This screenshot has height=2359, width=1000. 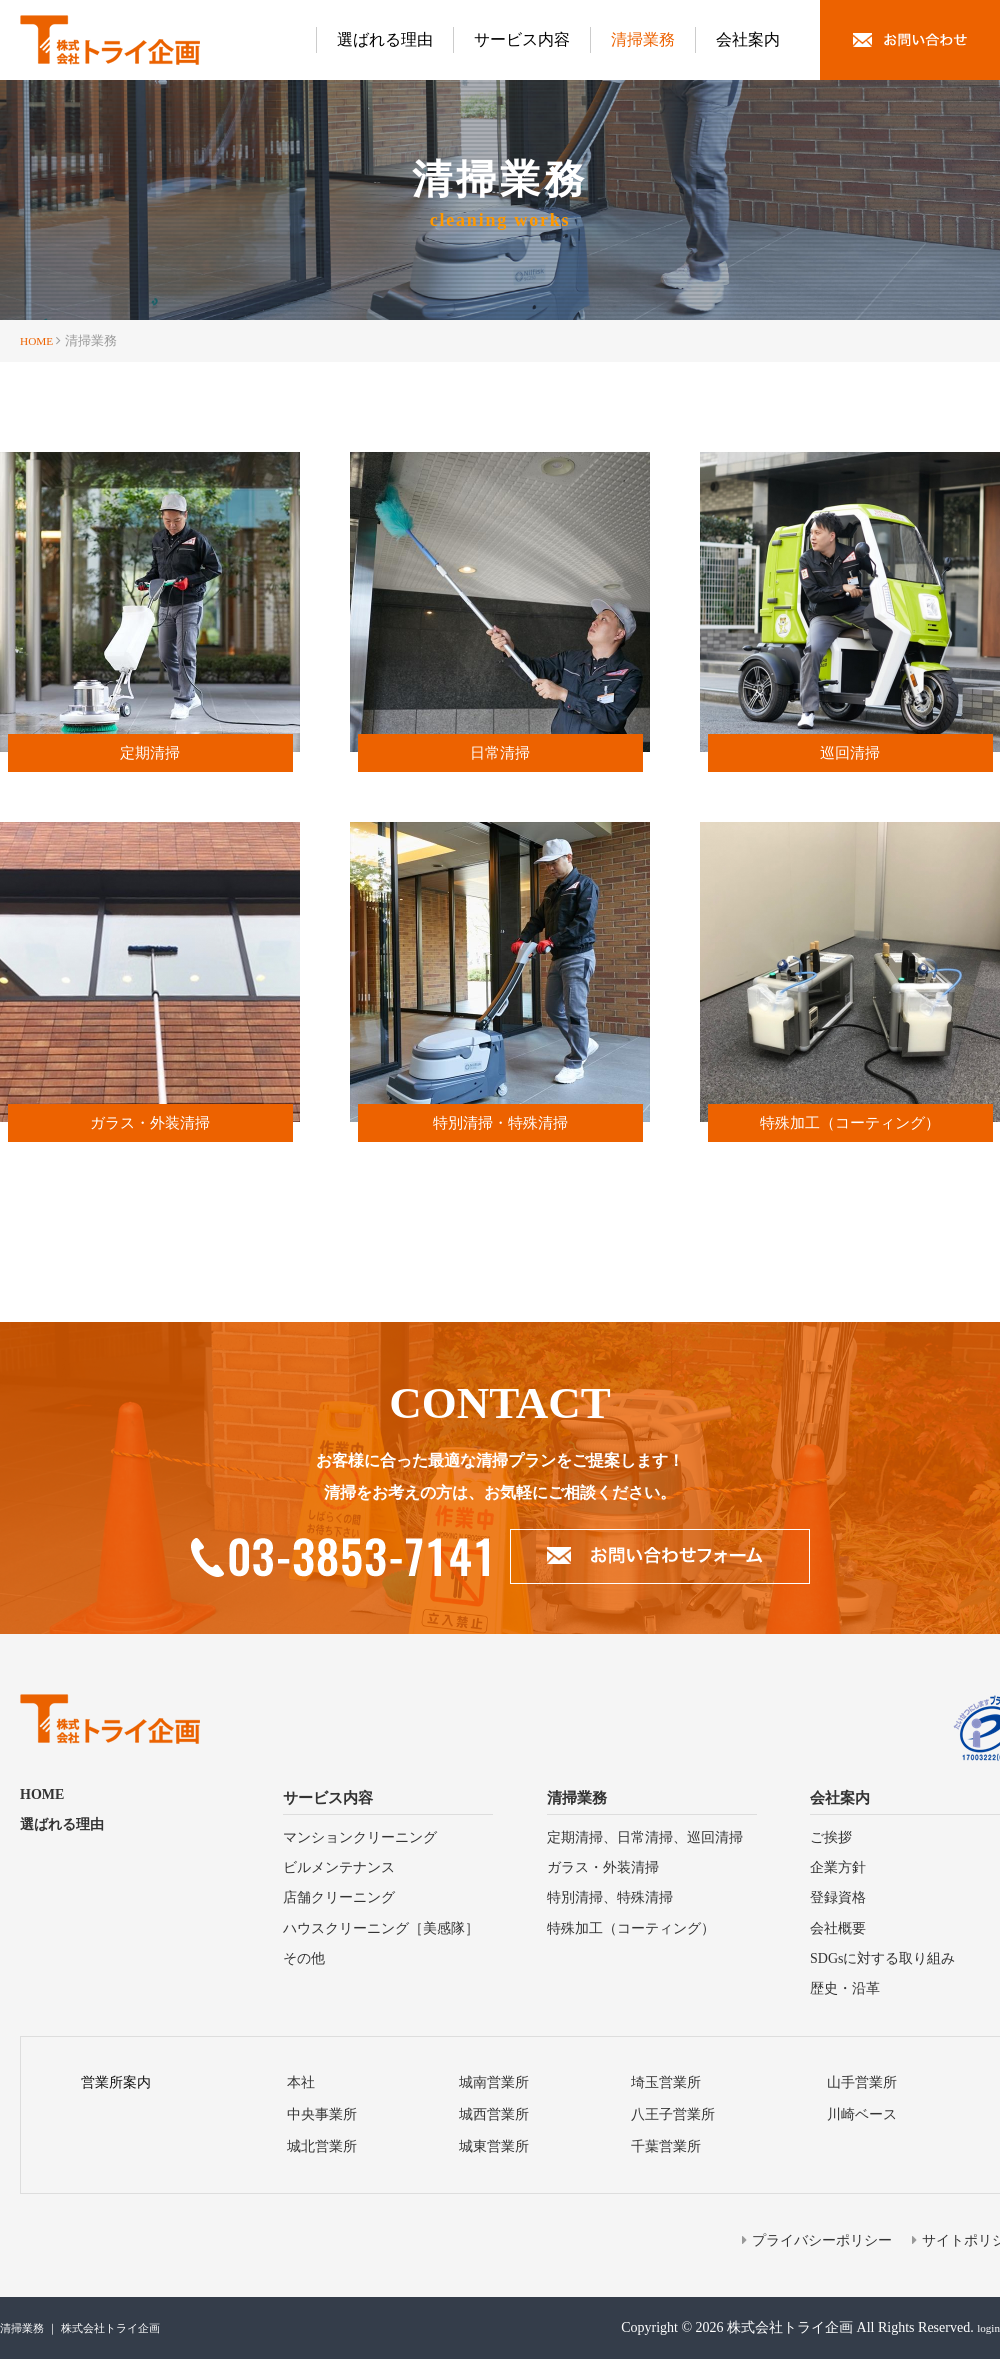 I want to click on 特殊加⼯（コーティング）, so click(x=631, y=1928).